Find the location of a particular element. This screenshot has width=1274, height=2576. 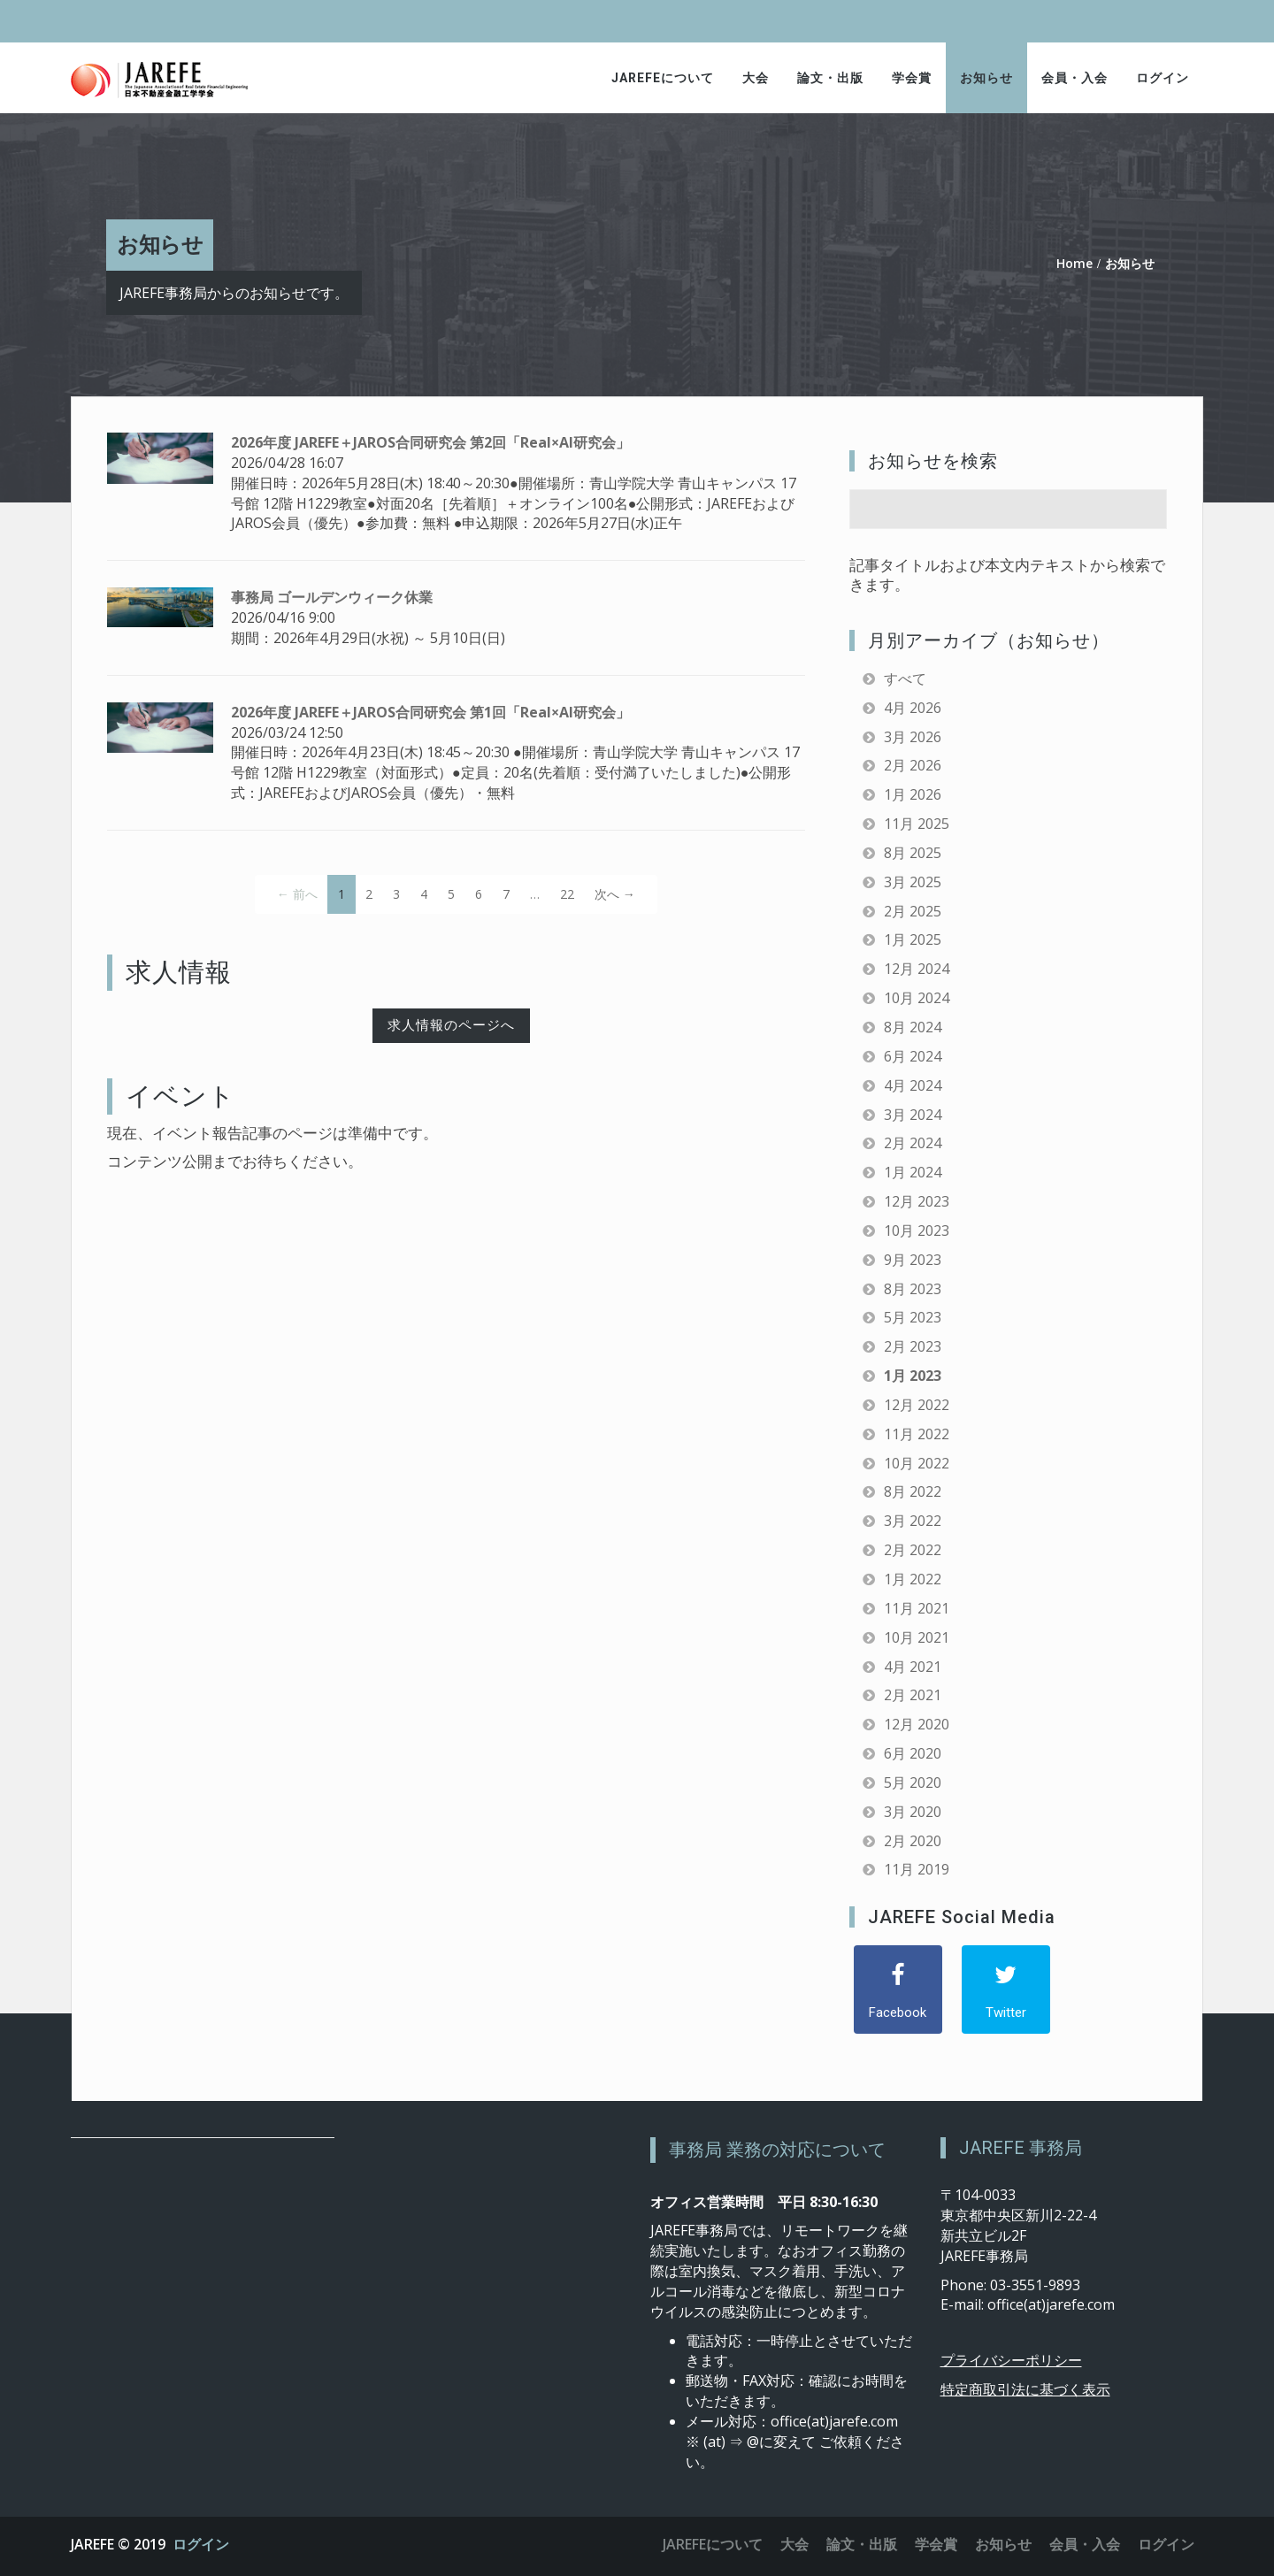

12月 2024 is located at coordinates (916, 968).